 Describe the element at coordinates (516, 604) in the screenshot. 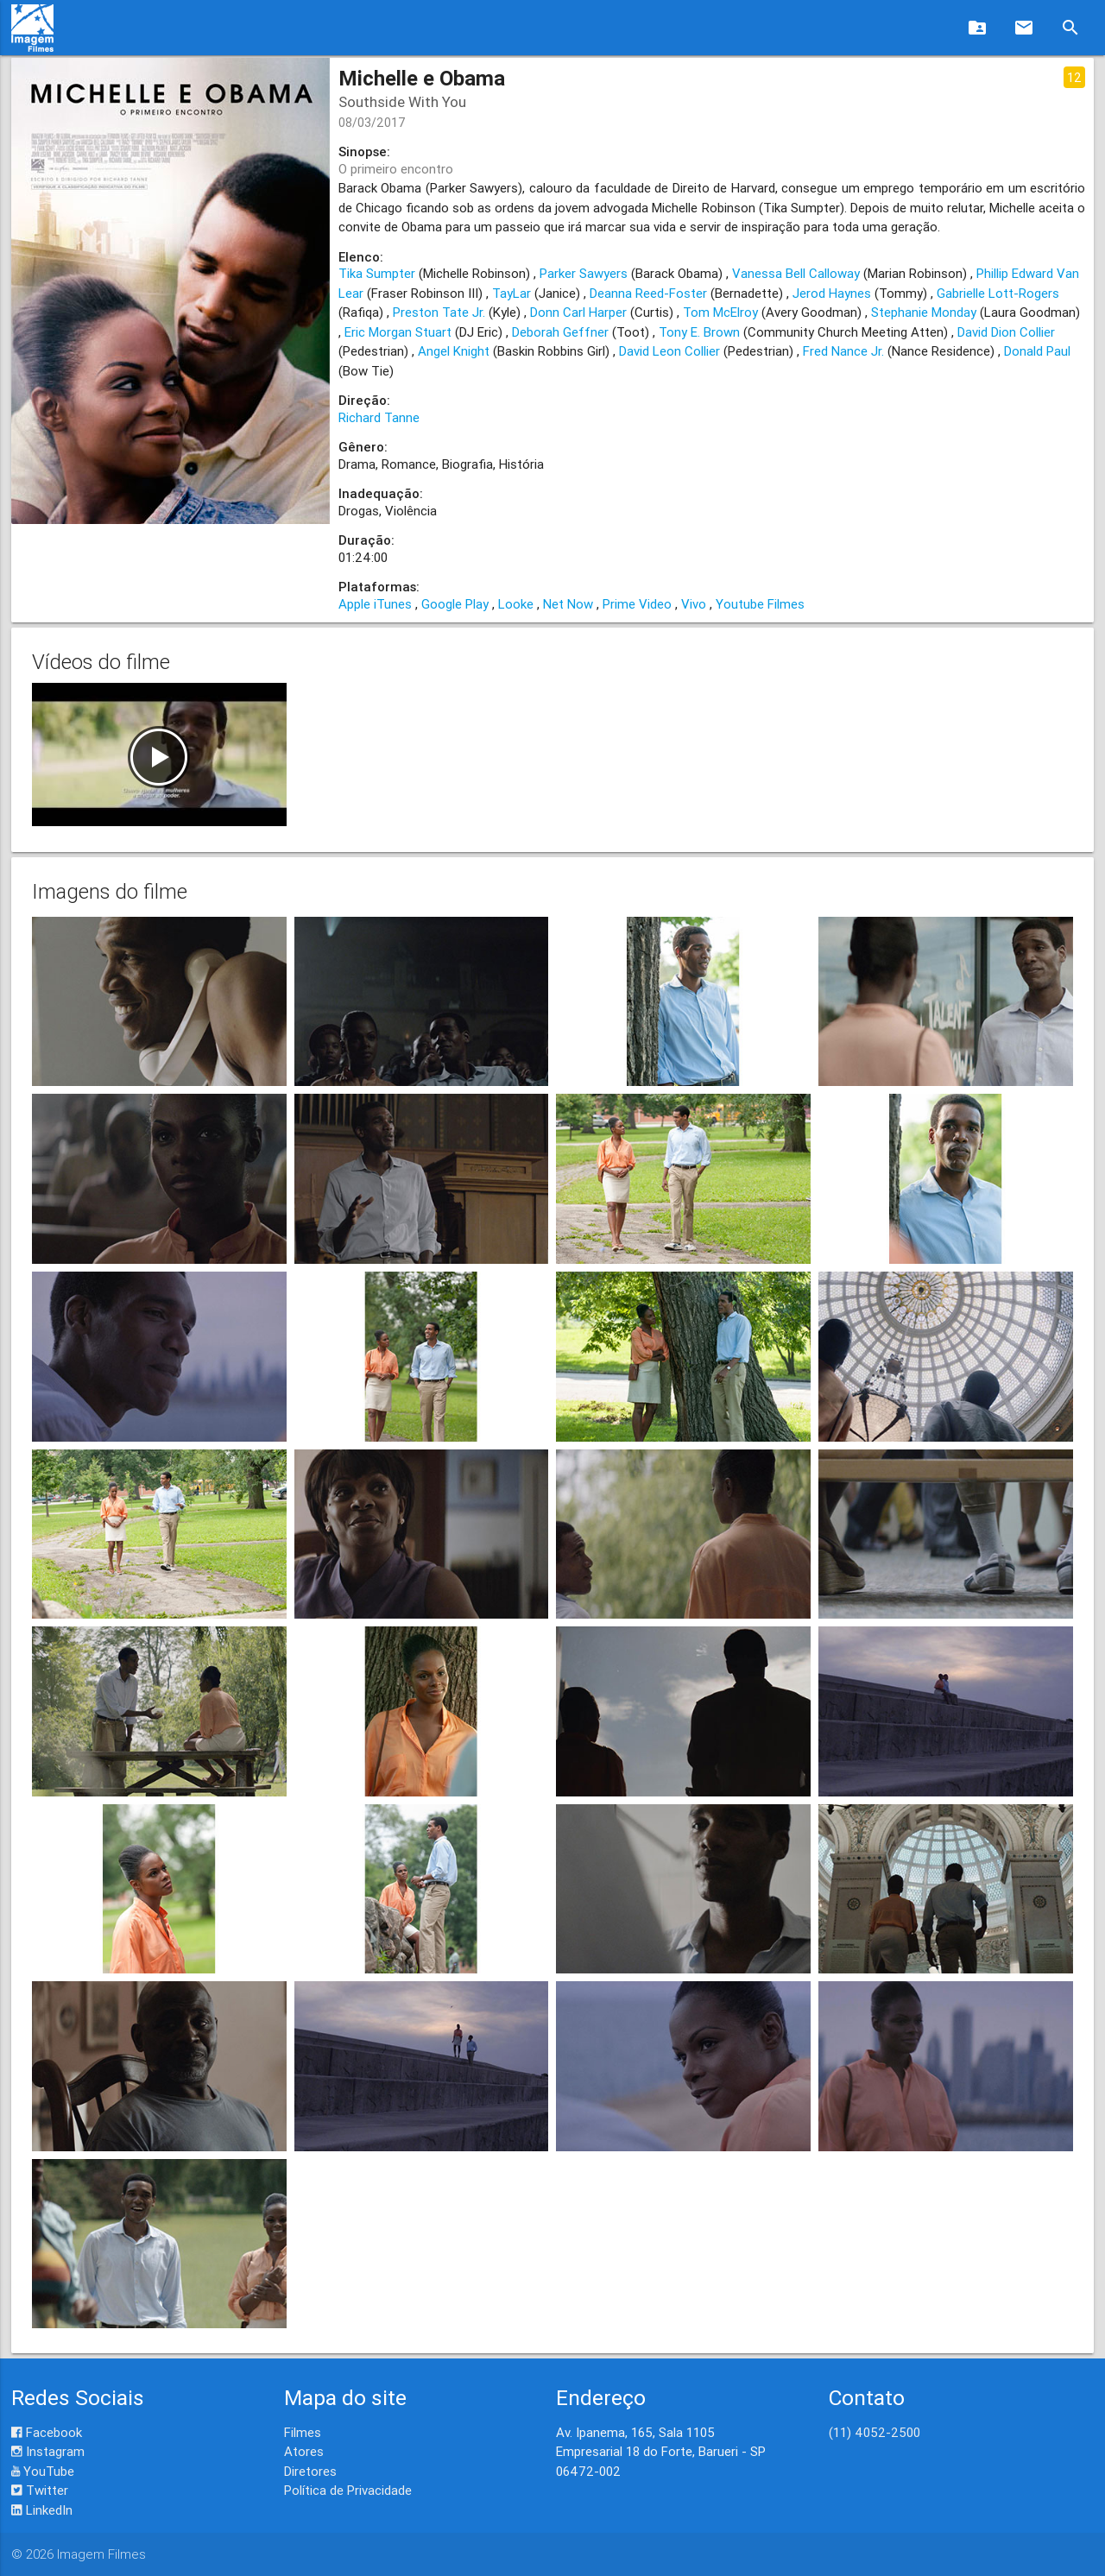

I see `Looke` at that location.